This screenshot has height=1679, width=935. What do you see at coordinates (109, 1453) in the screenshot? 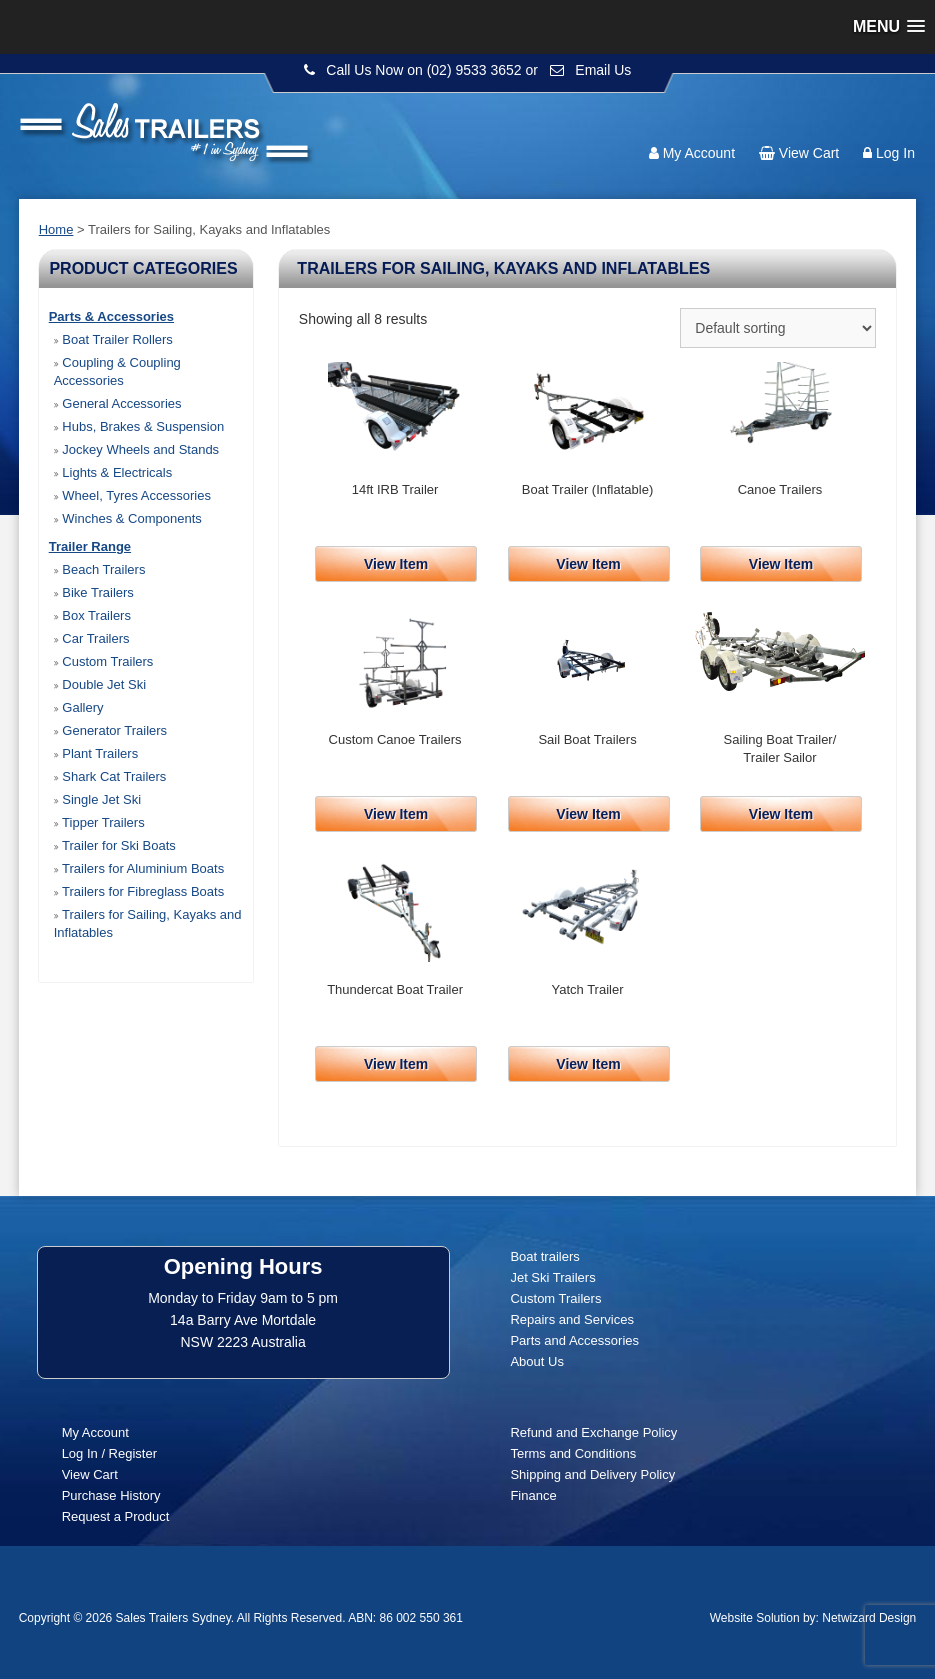
I see `Log In / Register` at bounding box center [109, 1453].